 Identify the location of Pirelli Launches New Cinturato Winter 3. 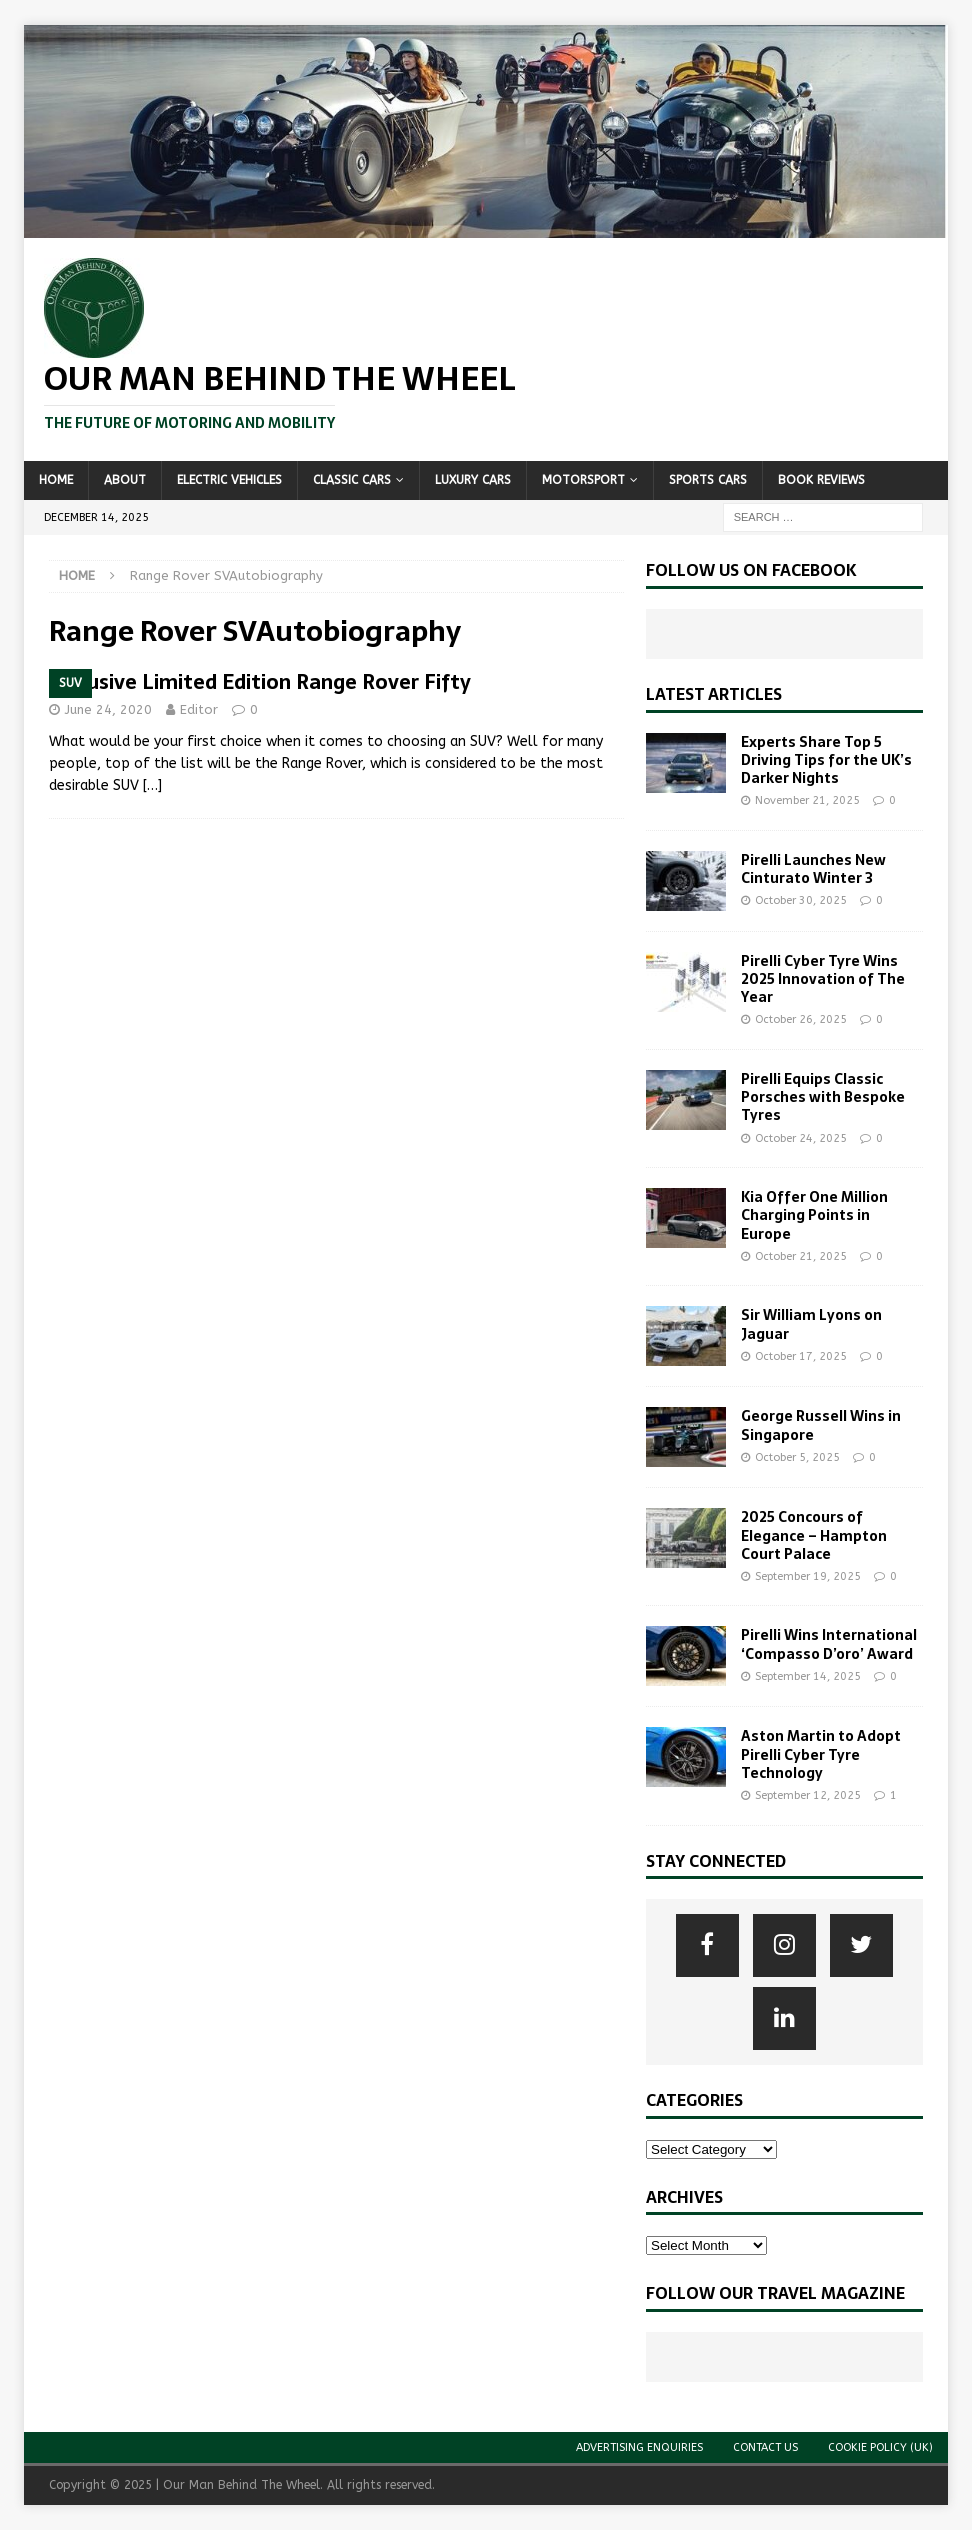
(813, 869).